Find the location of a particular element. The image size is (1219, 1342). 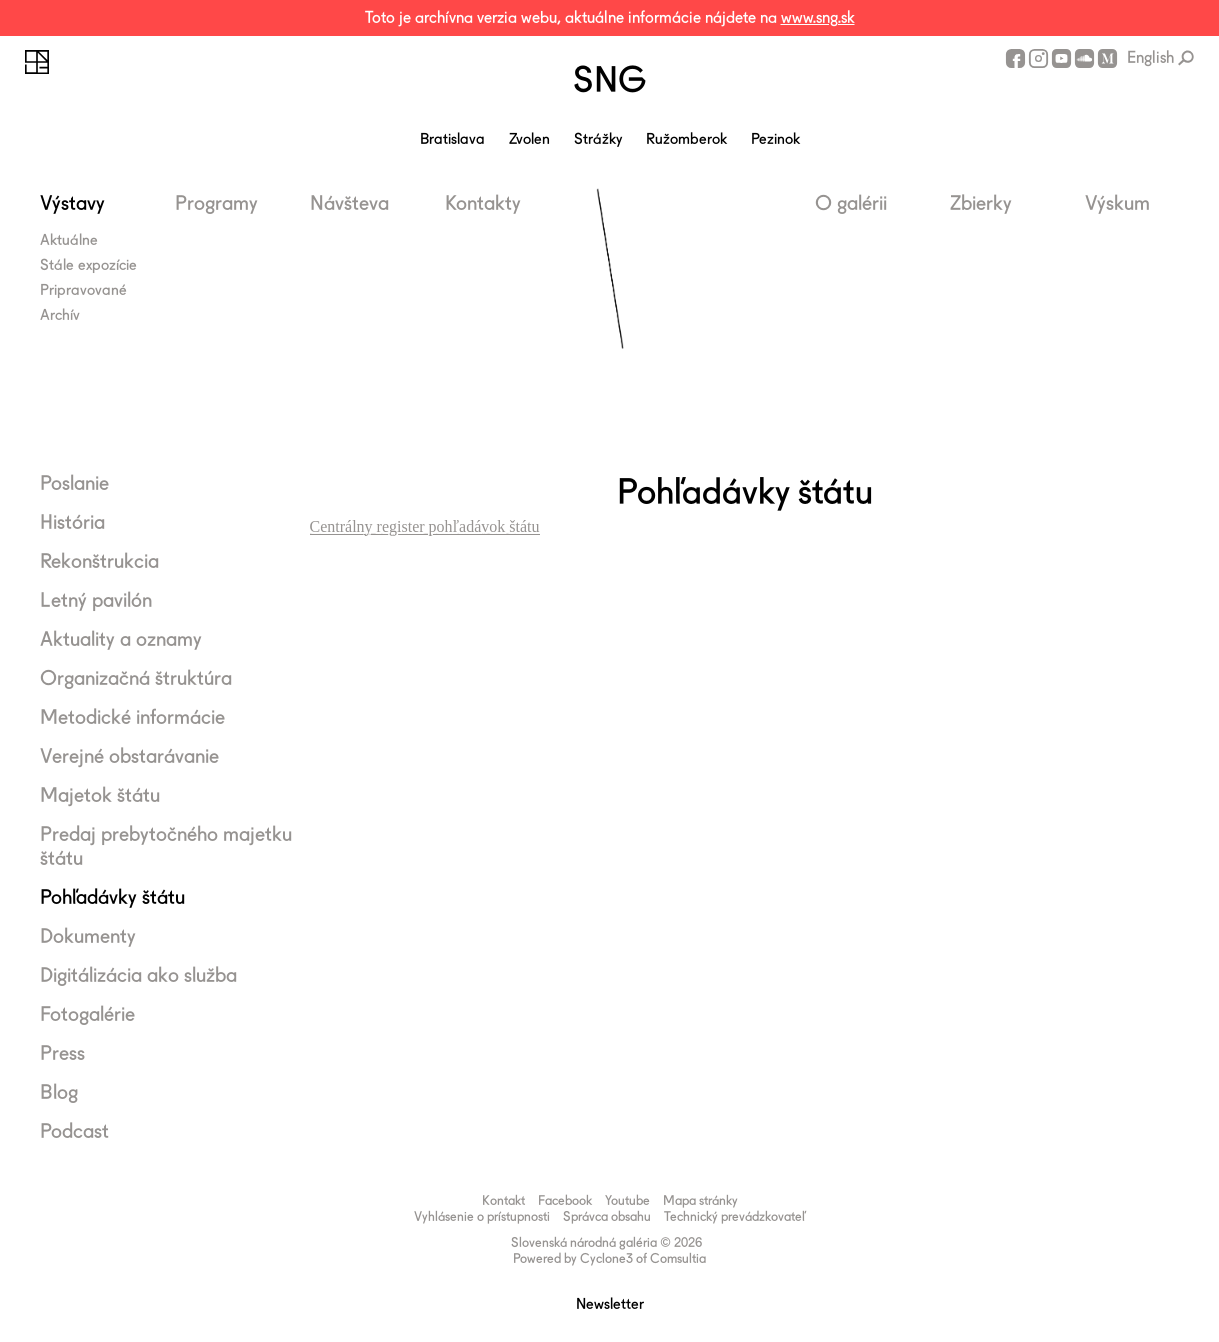

Stále expozície is located at coordinates (88, 265).